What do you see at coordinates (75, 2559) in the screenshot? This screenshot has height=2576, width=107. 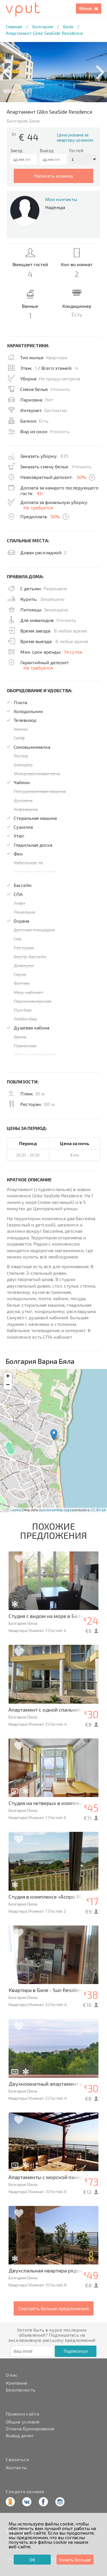 I see `Узнать больше` at bounding box center [75, 2559].